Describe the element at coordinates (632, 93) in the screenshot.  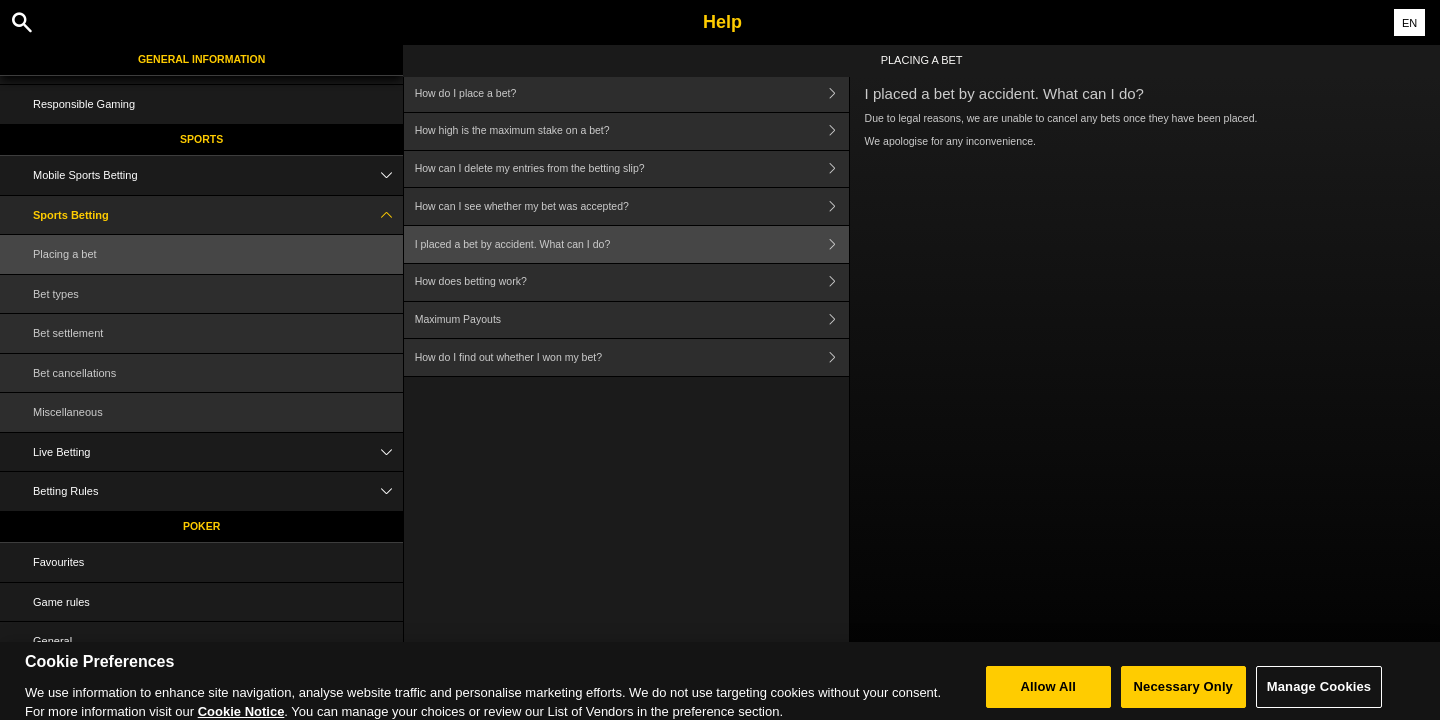
I see `How do I place a bet?` at that location.